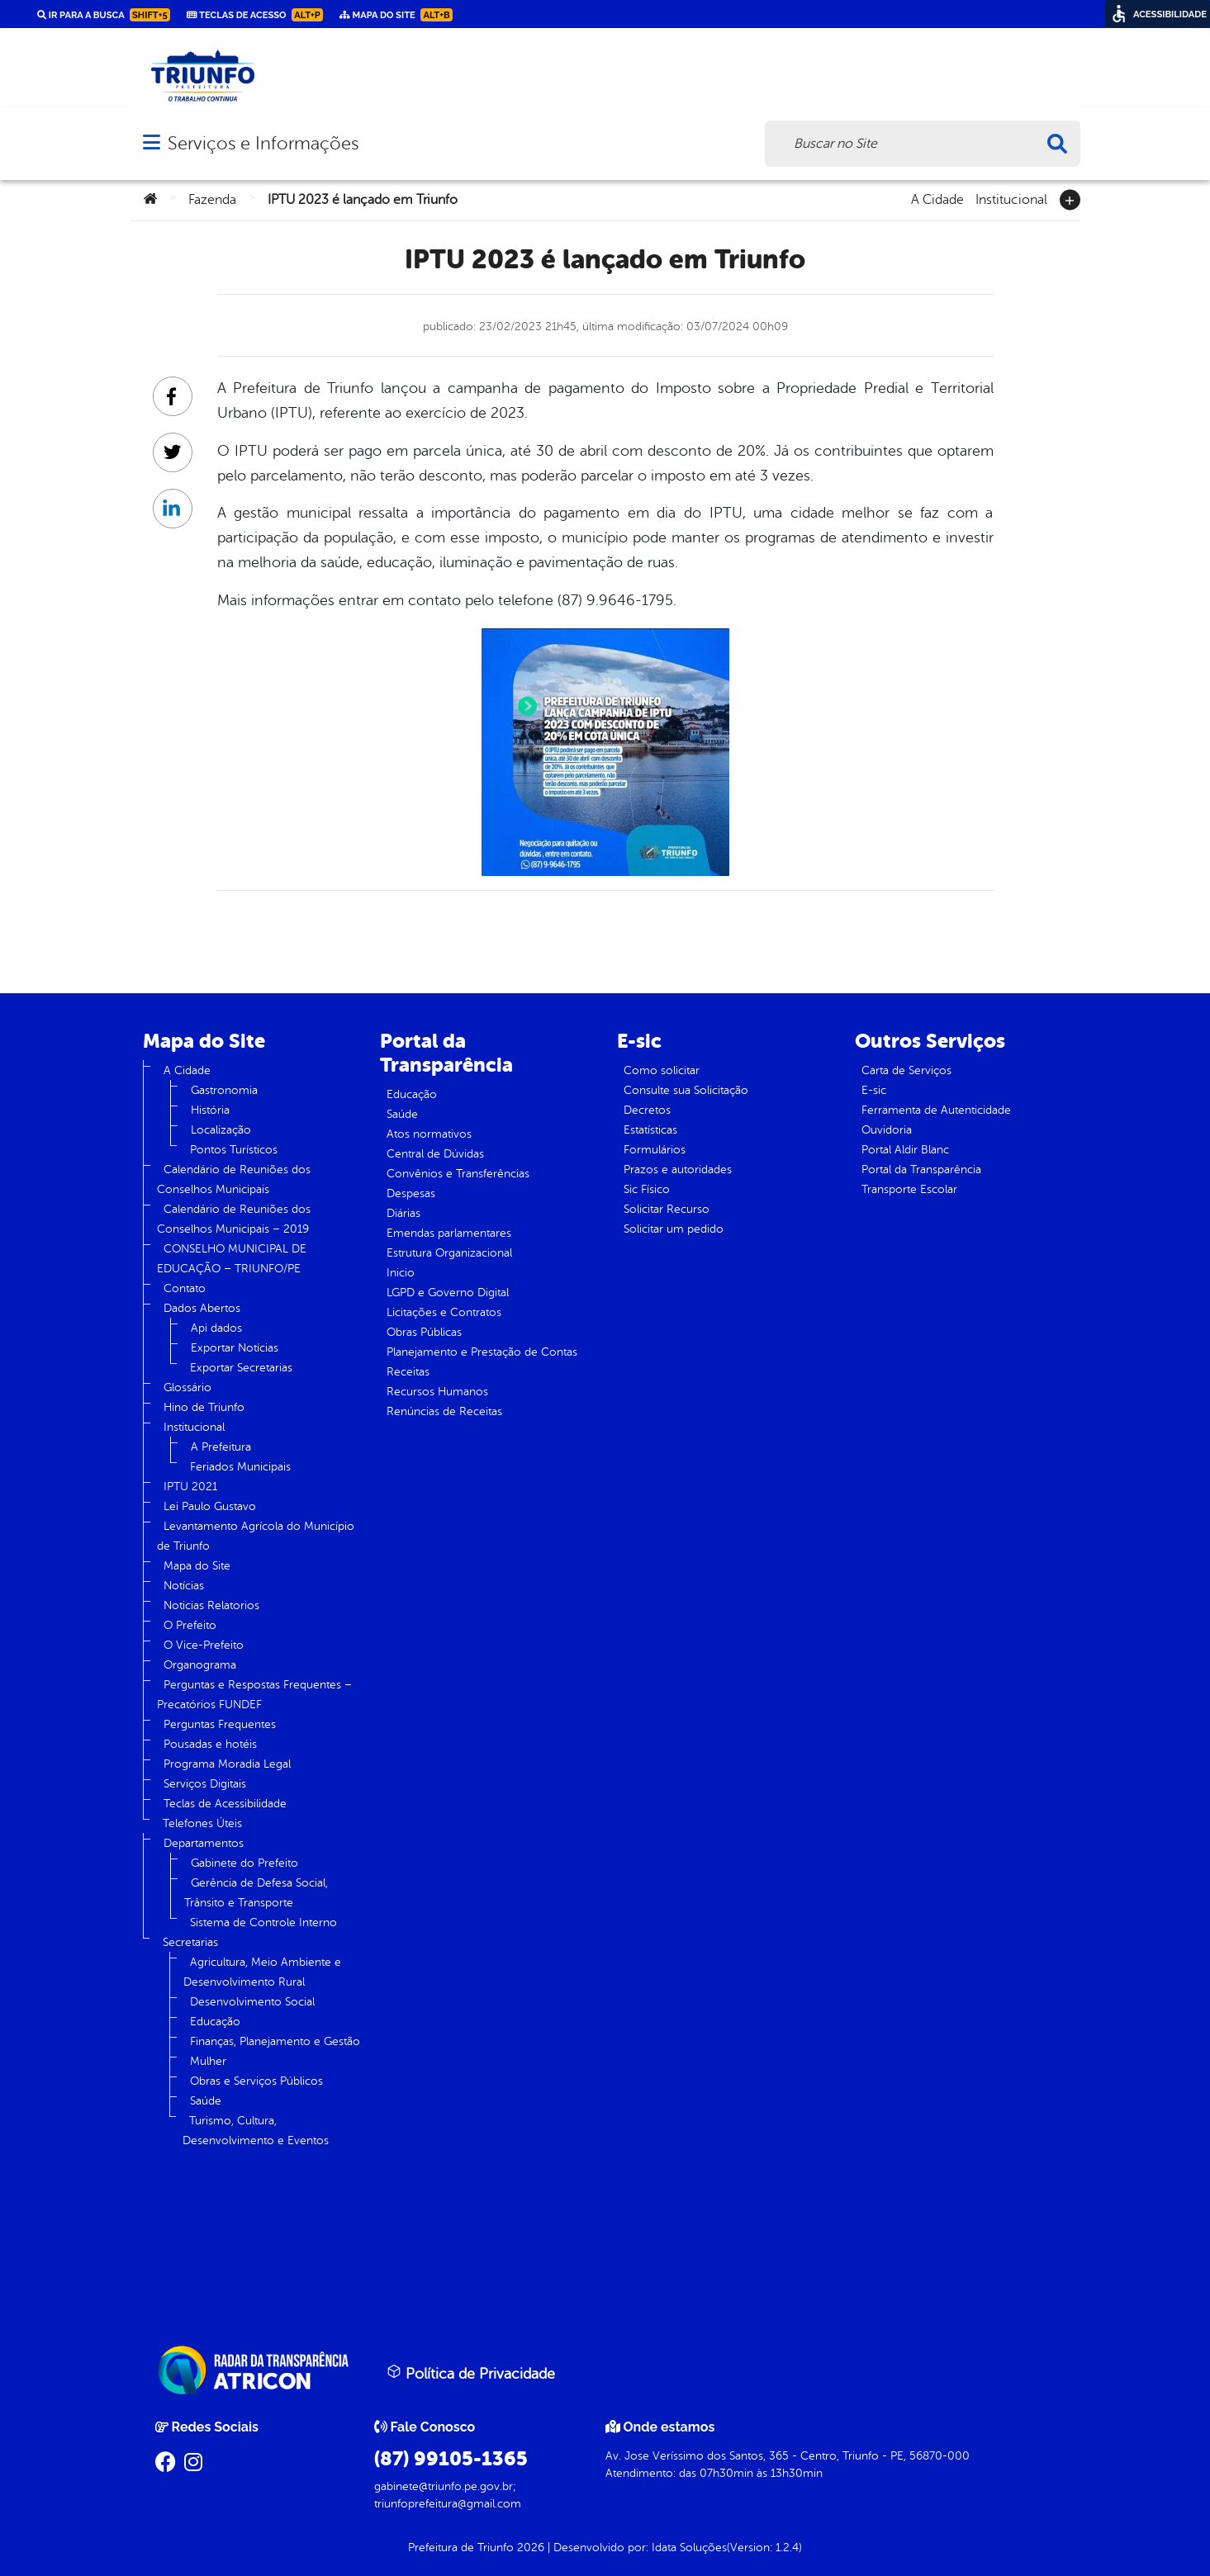 The width and height of the screenshot is (1210, 2576). What do you see at coordinates (210, 1744) in the screenshot?
I see `Pousadas e hotéis` at bounding box center [210, 1744].